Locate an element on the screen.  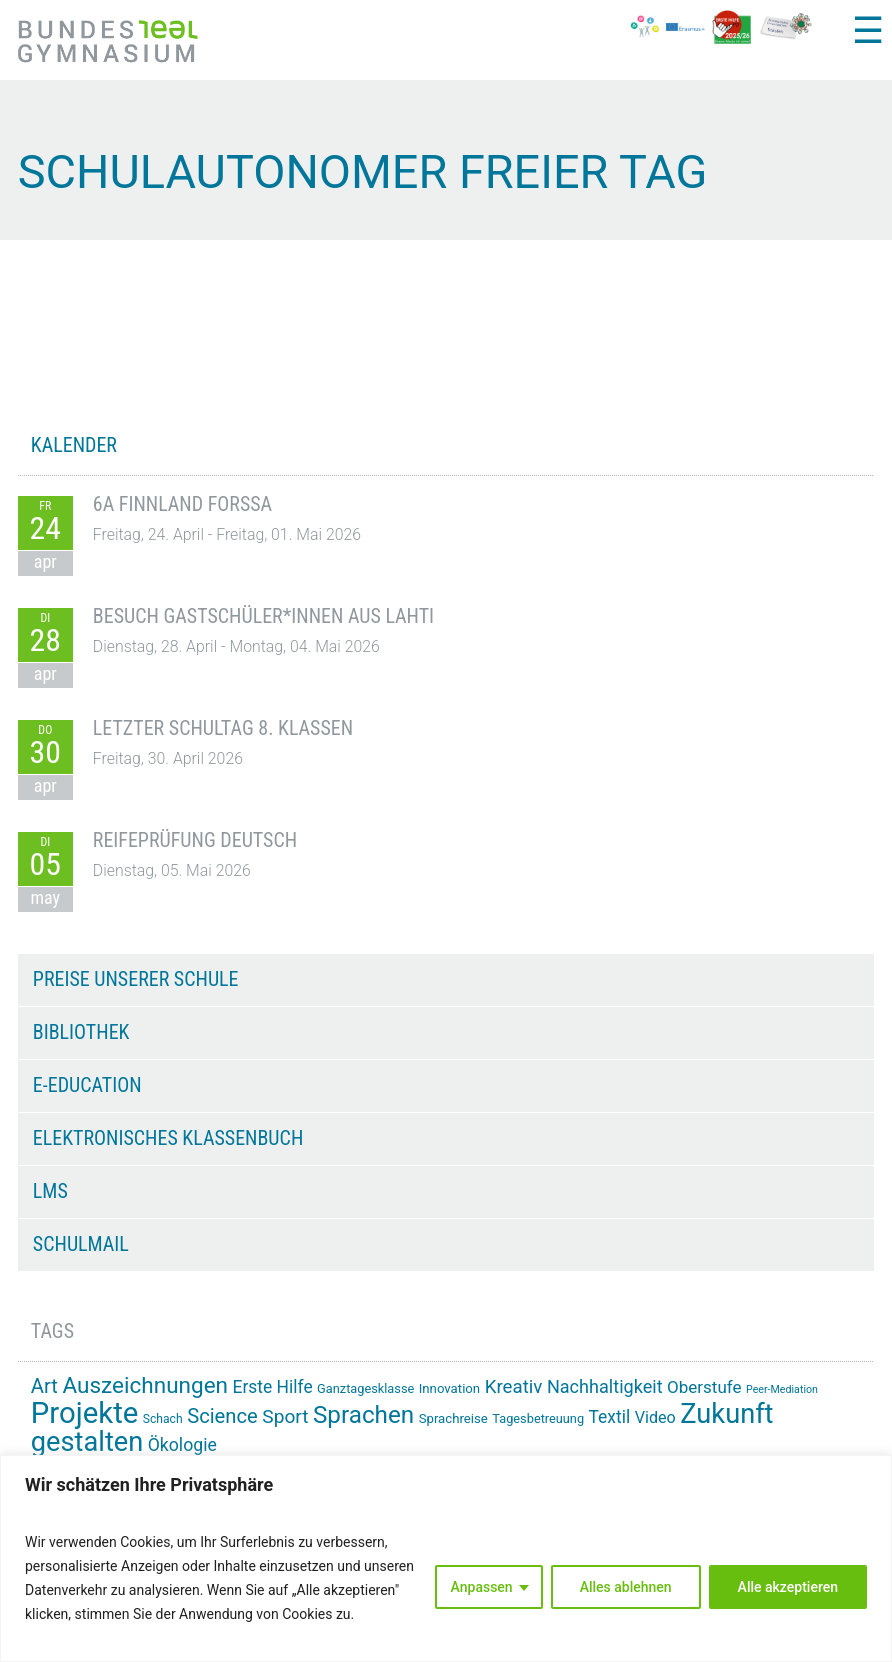
Besuch Gastschüler*innen aus Lahti is located at coordinates (263, 616).